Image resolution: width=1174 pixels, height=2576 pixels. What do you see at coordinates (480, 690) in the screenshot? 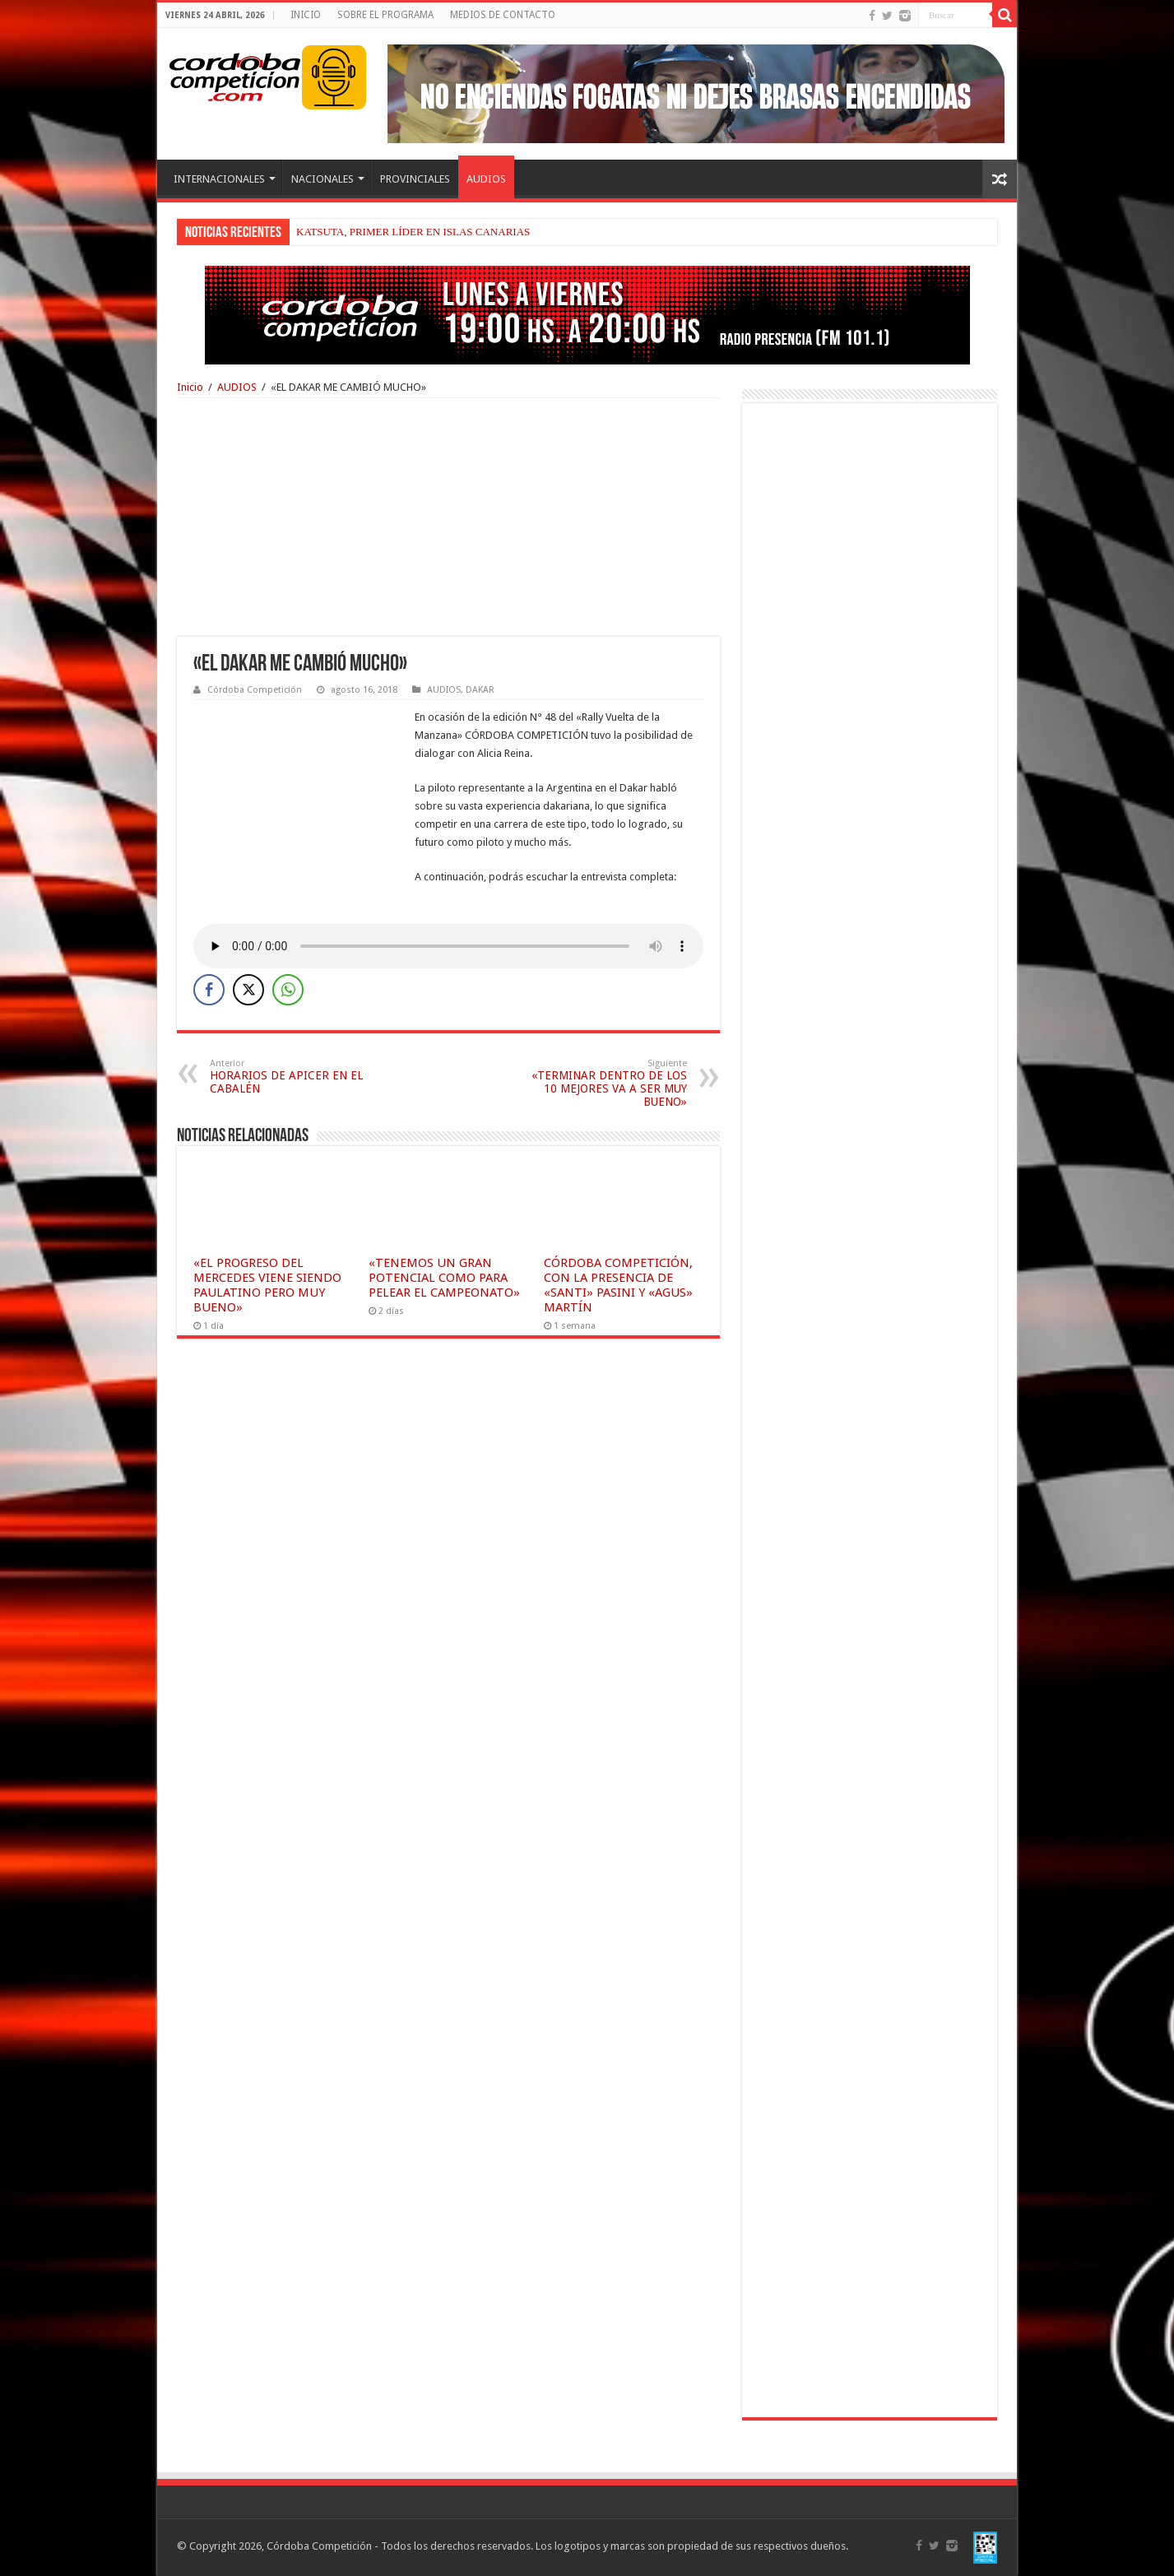
I see `DAKAR` at bounding box center [480, 690].